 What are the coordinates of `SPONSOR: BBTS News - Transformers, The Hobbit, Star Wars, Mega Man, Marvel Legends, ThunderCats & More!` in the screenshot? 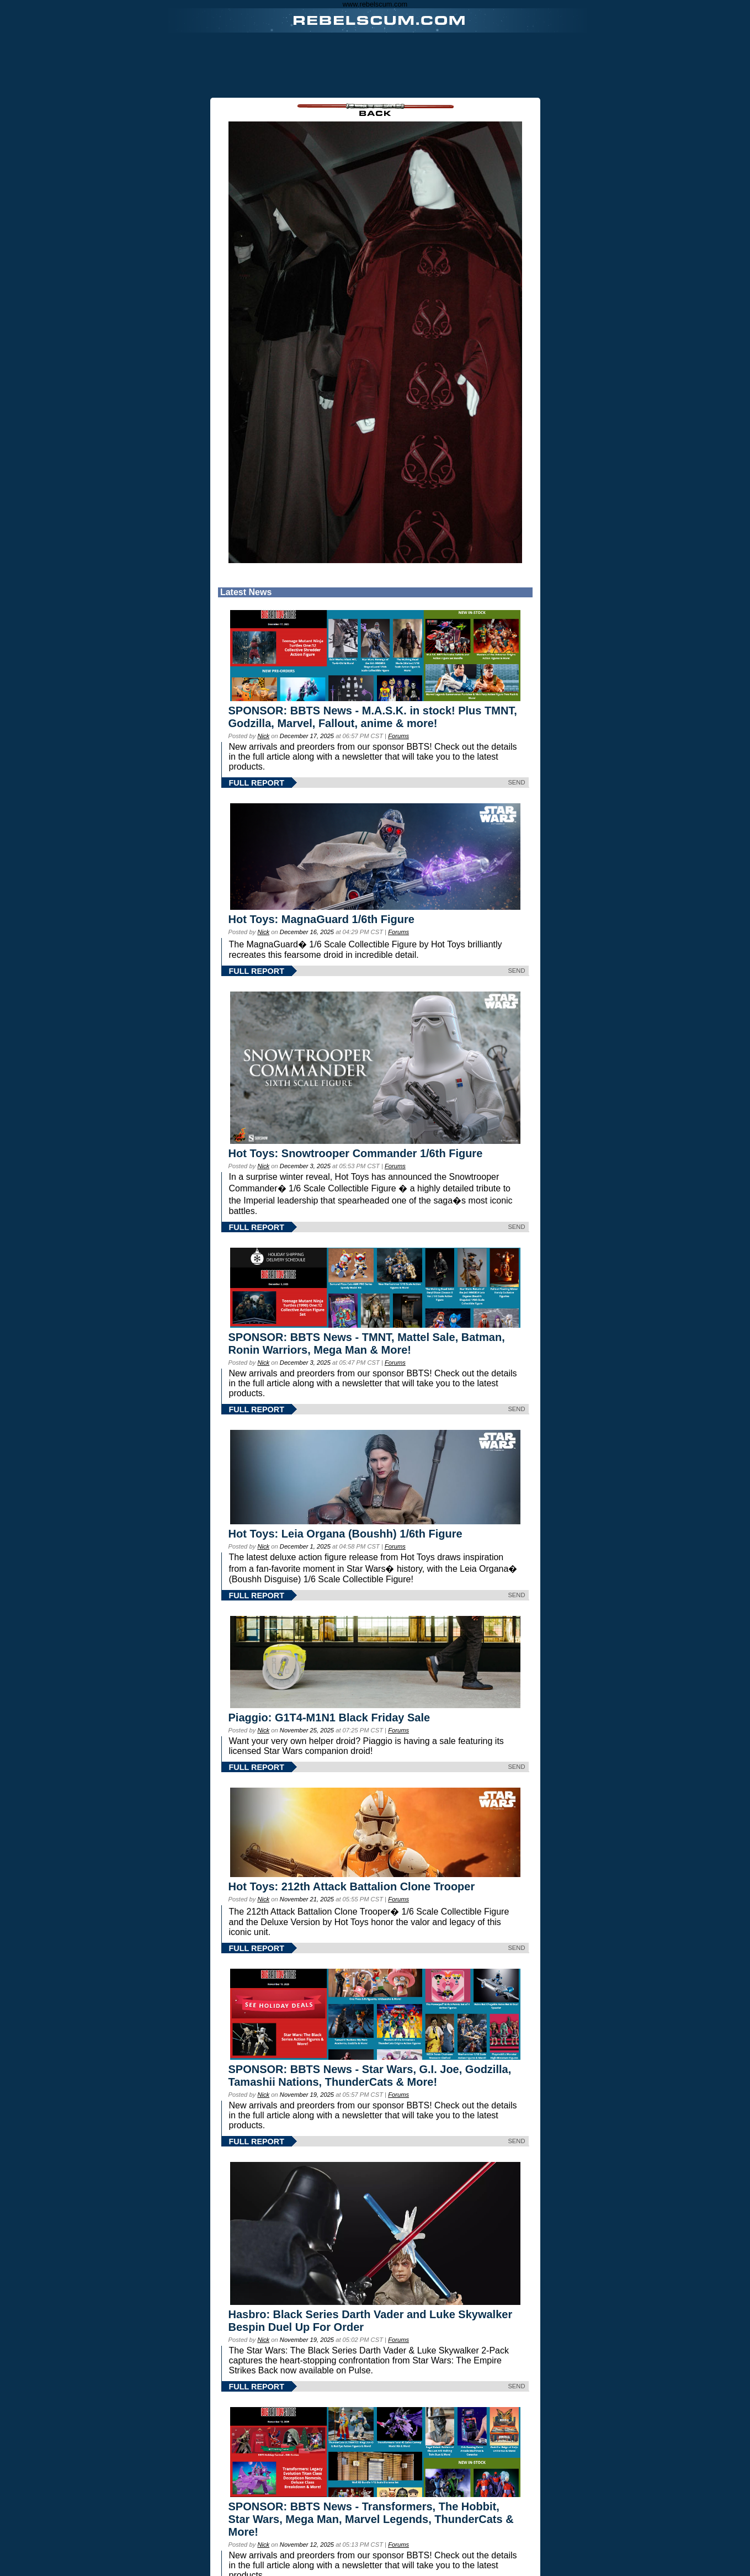 It's located at (371, 2519).